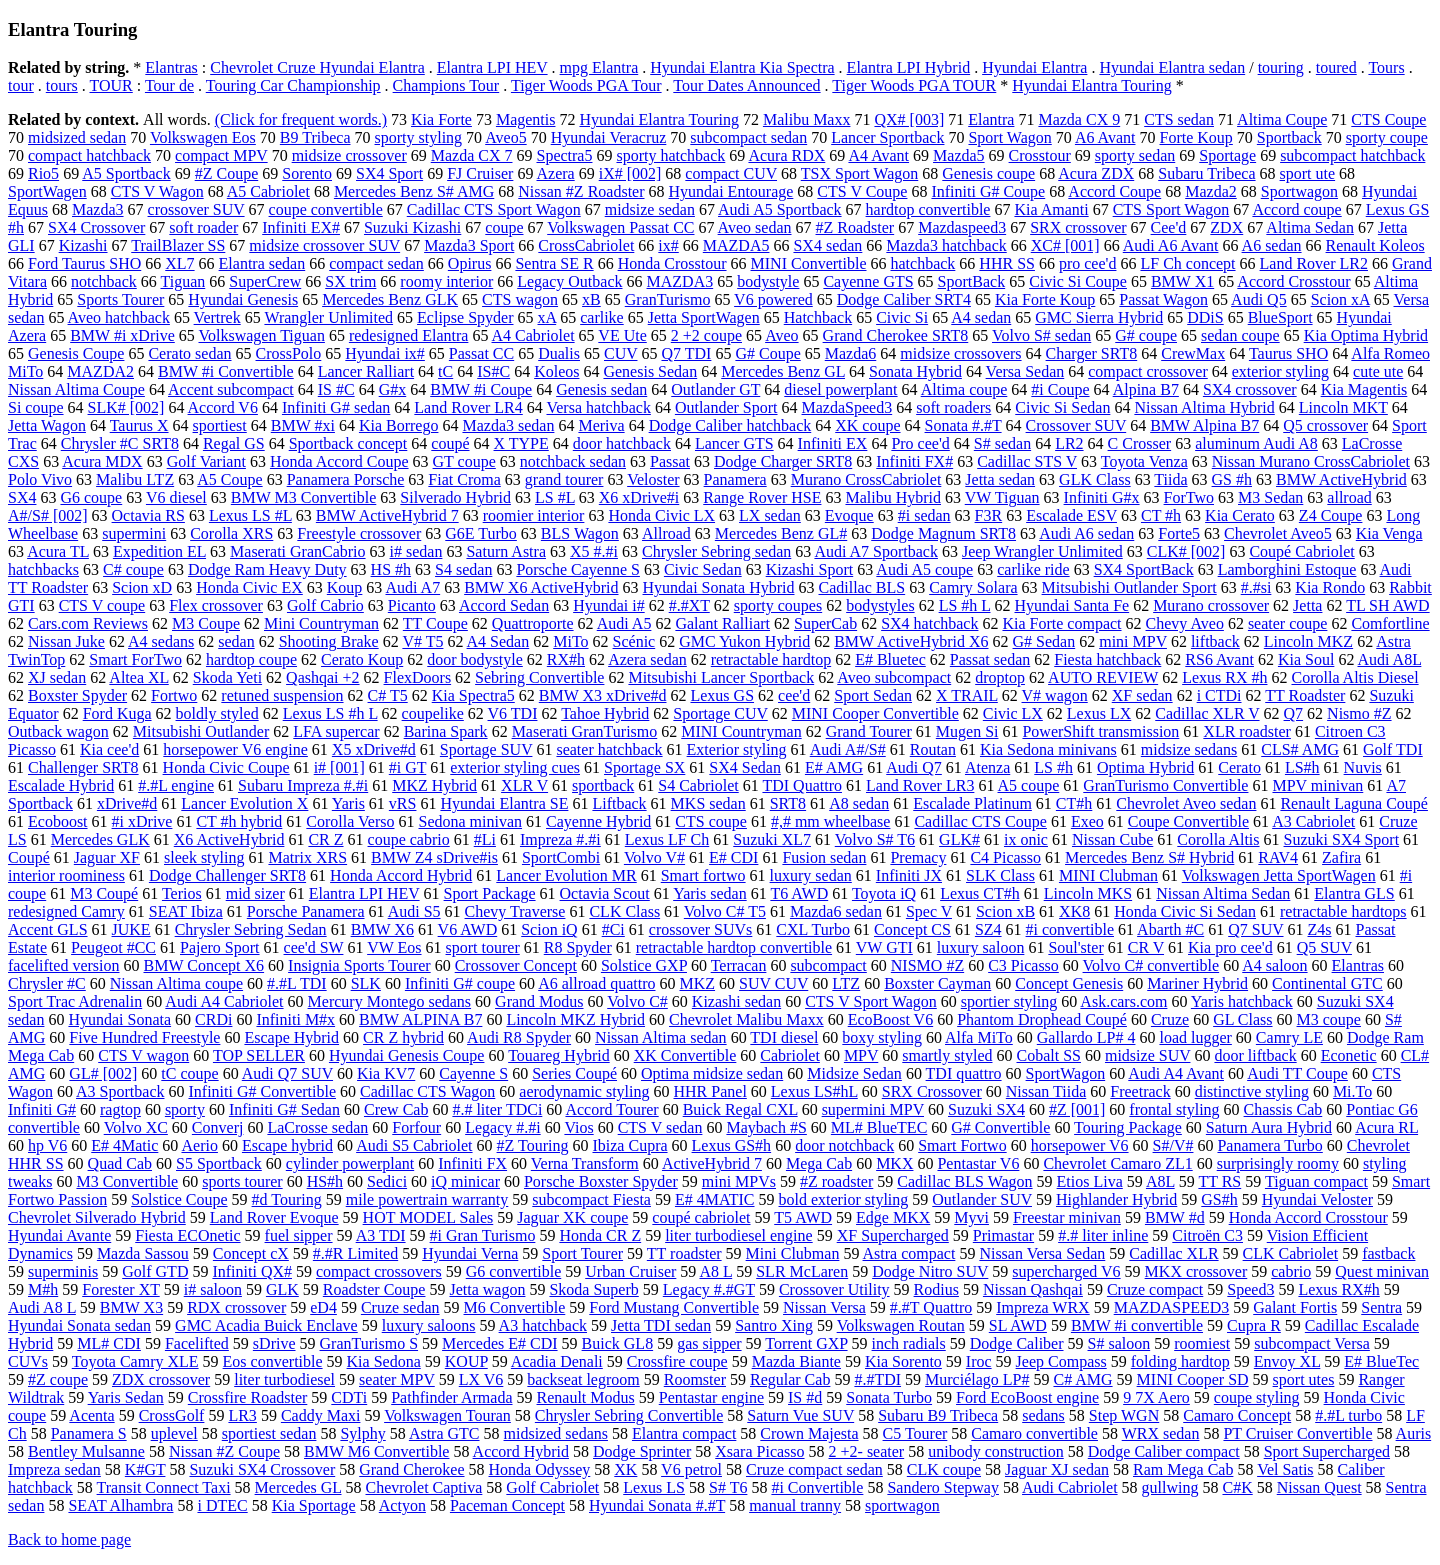 The width and height of the screenshot is (1440, 1565). I want to click on Lincoln MKZ Hybrid, so click(575, 1019).